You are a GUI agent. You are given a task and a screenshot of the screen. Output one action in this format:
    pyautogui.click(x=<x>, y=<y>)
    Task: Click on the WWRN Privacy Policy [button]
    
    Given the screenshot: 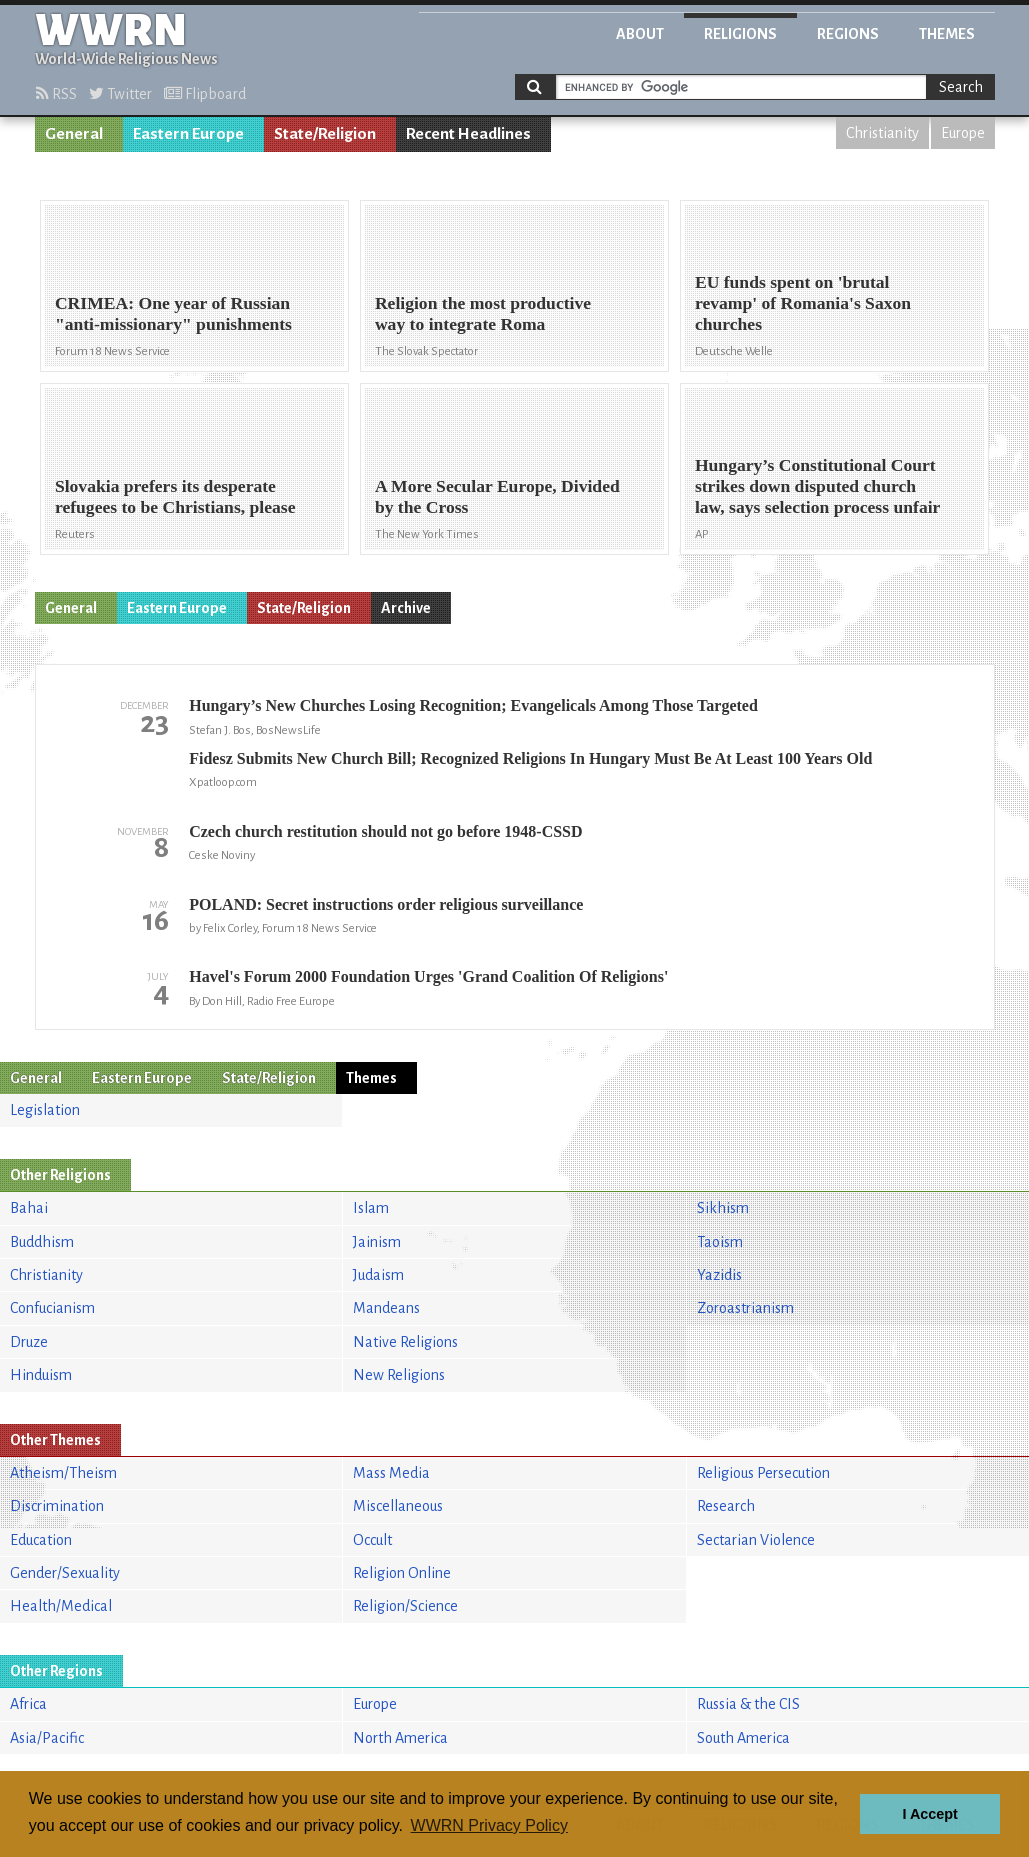 What is the action you would take?
    pyautogui.click(x=489, y=1825)
    